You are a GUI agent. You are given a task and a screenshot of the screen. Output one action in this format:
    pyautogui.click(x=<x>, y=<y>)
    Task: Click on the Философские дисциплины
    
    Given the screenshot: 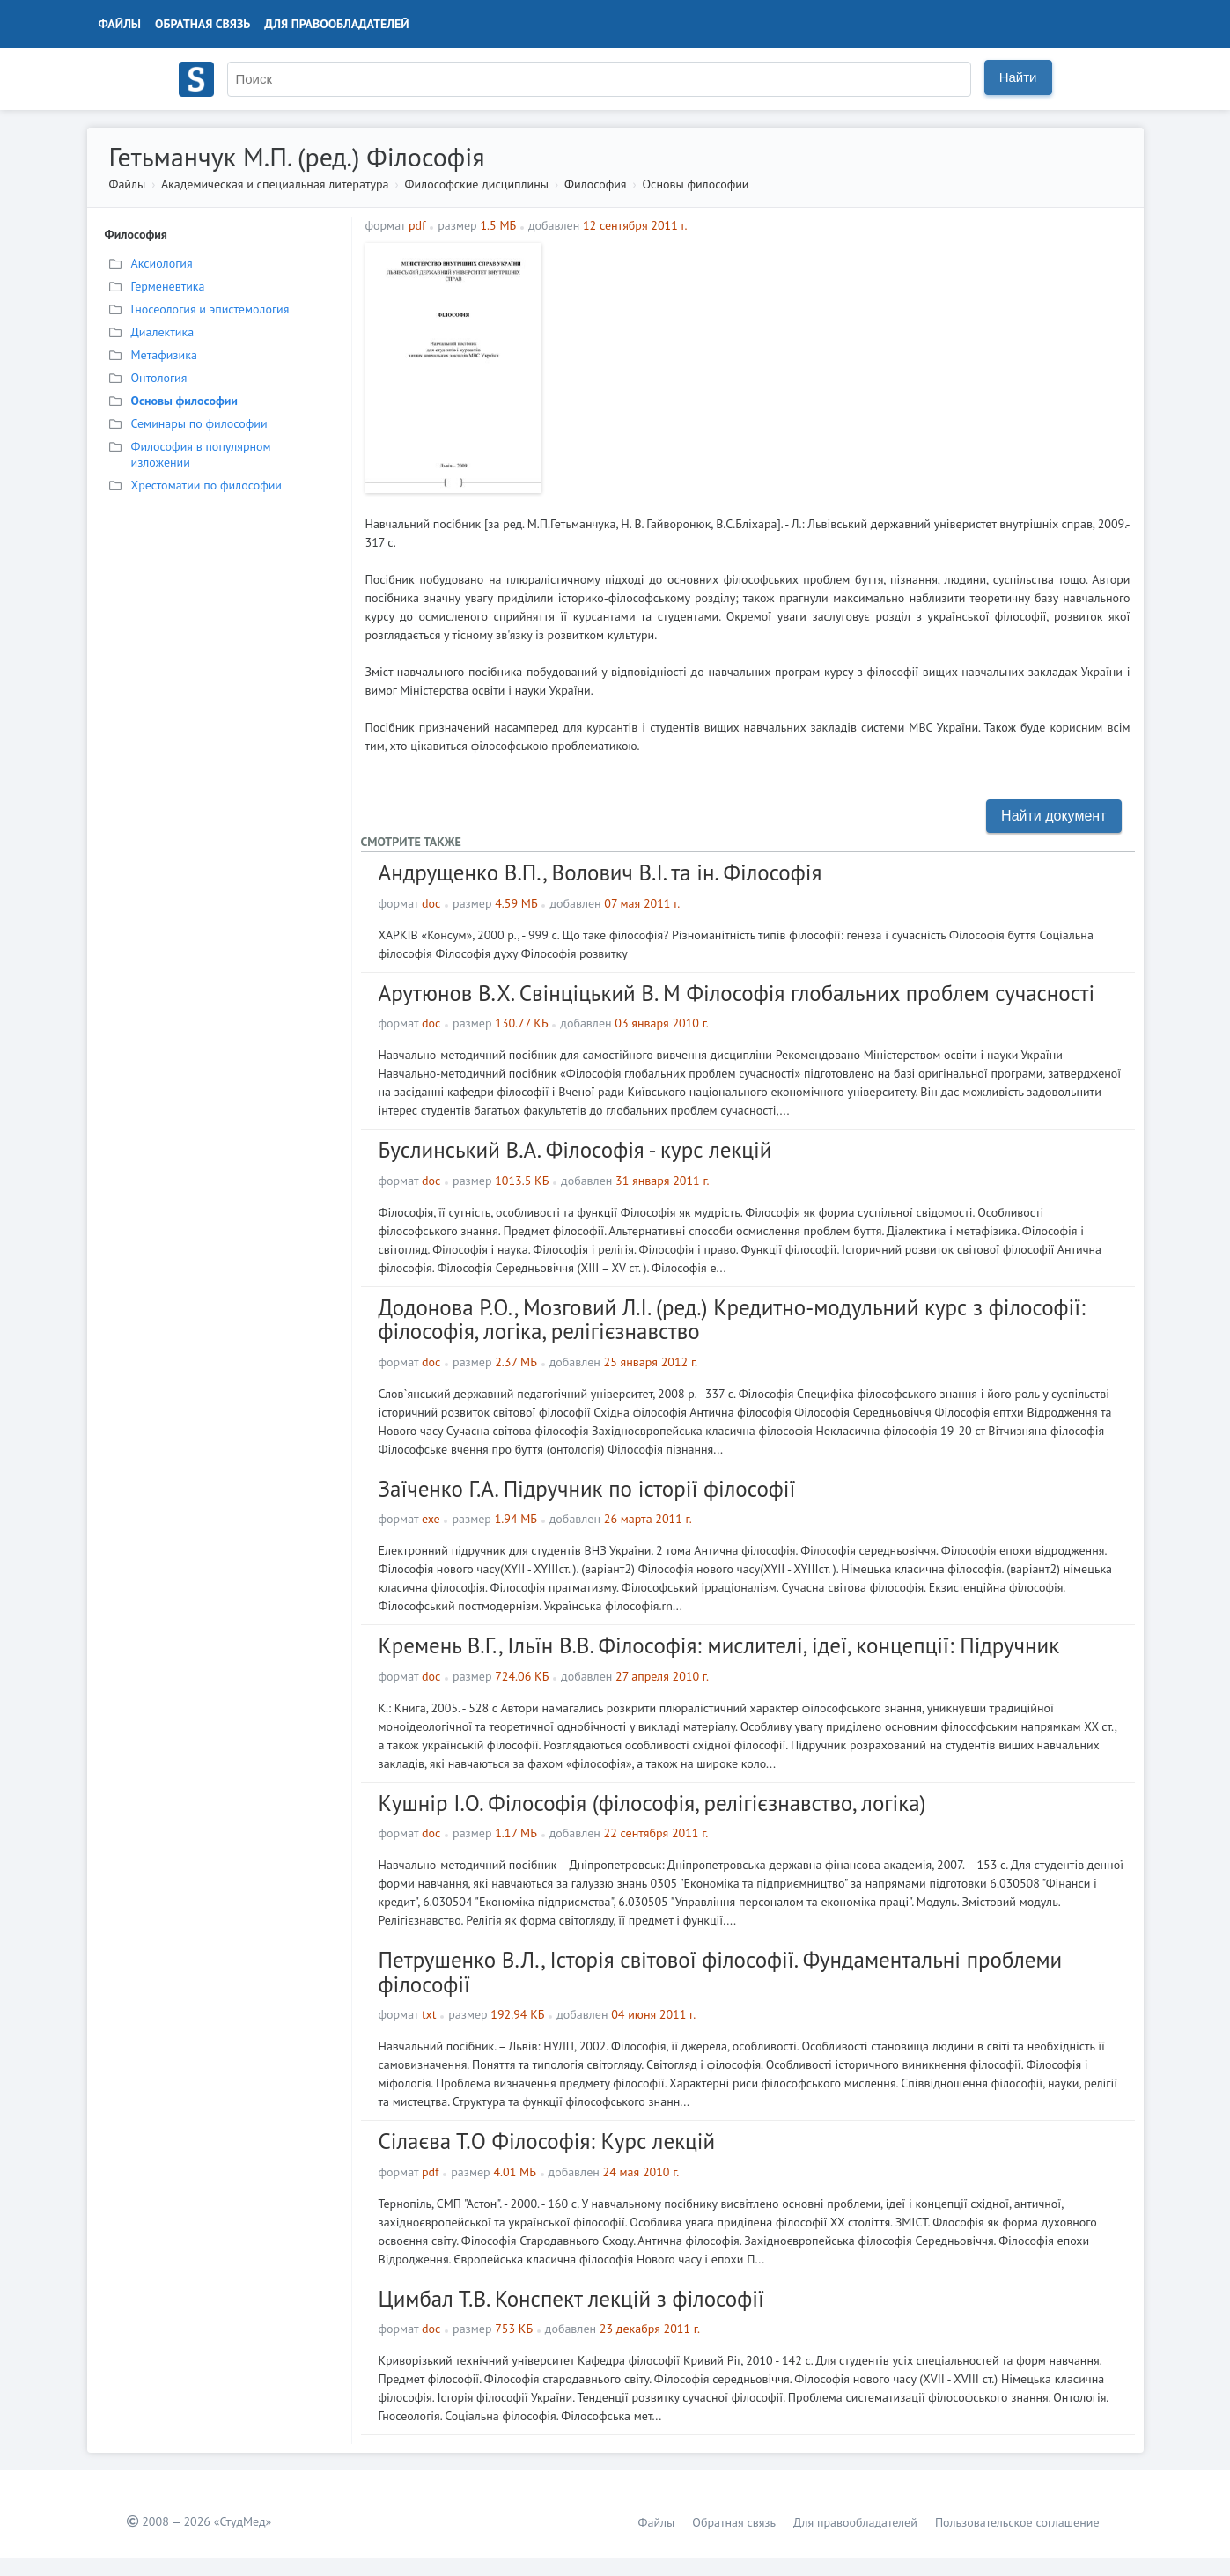 What is the action you would take?
    pyautogui.click(x=477, y=184)
    